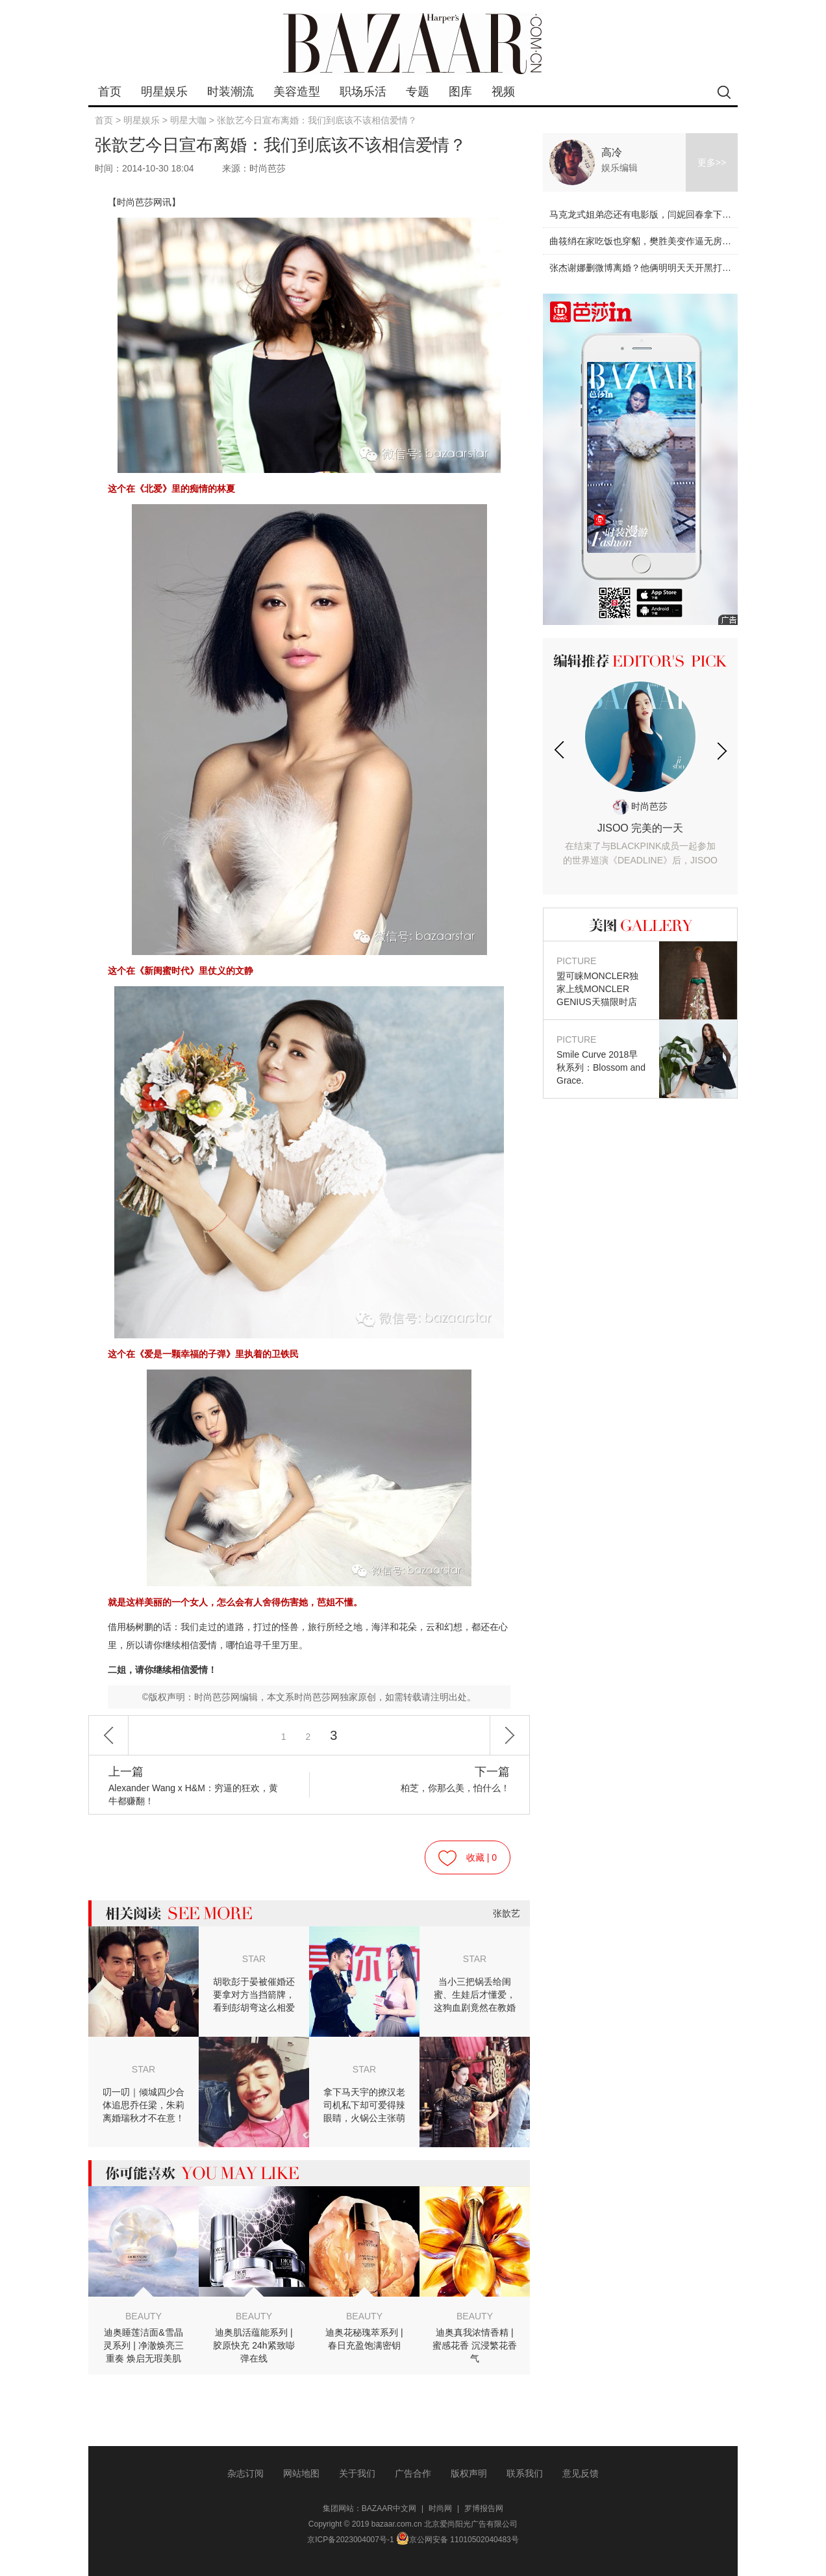 Image resolution: width=826 pixels, height=2576 pixels. What do you see at coordinates (711, 162) in the screenshot?
I see `更多>>` at bounding box center [711, 162].